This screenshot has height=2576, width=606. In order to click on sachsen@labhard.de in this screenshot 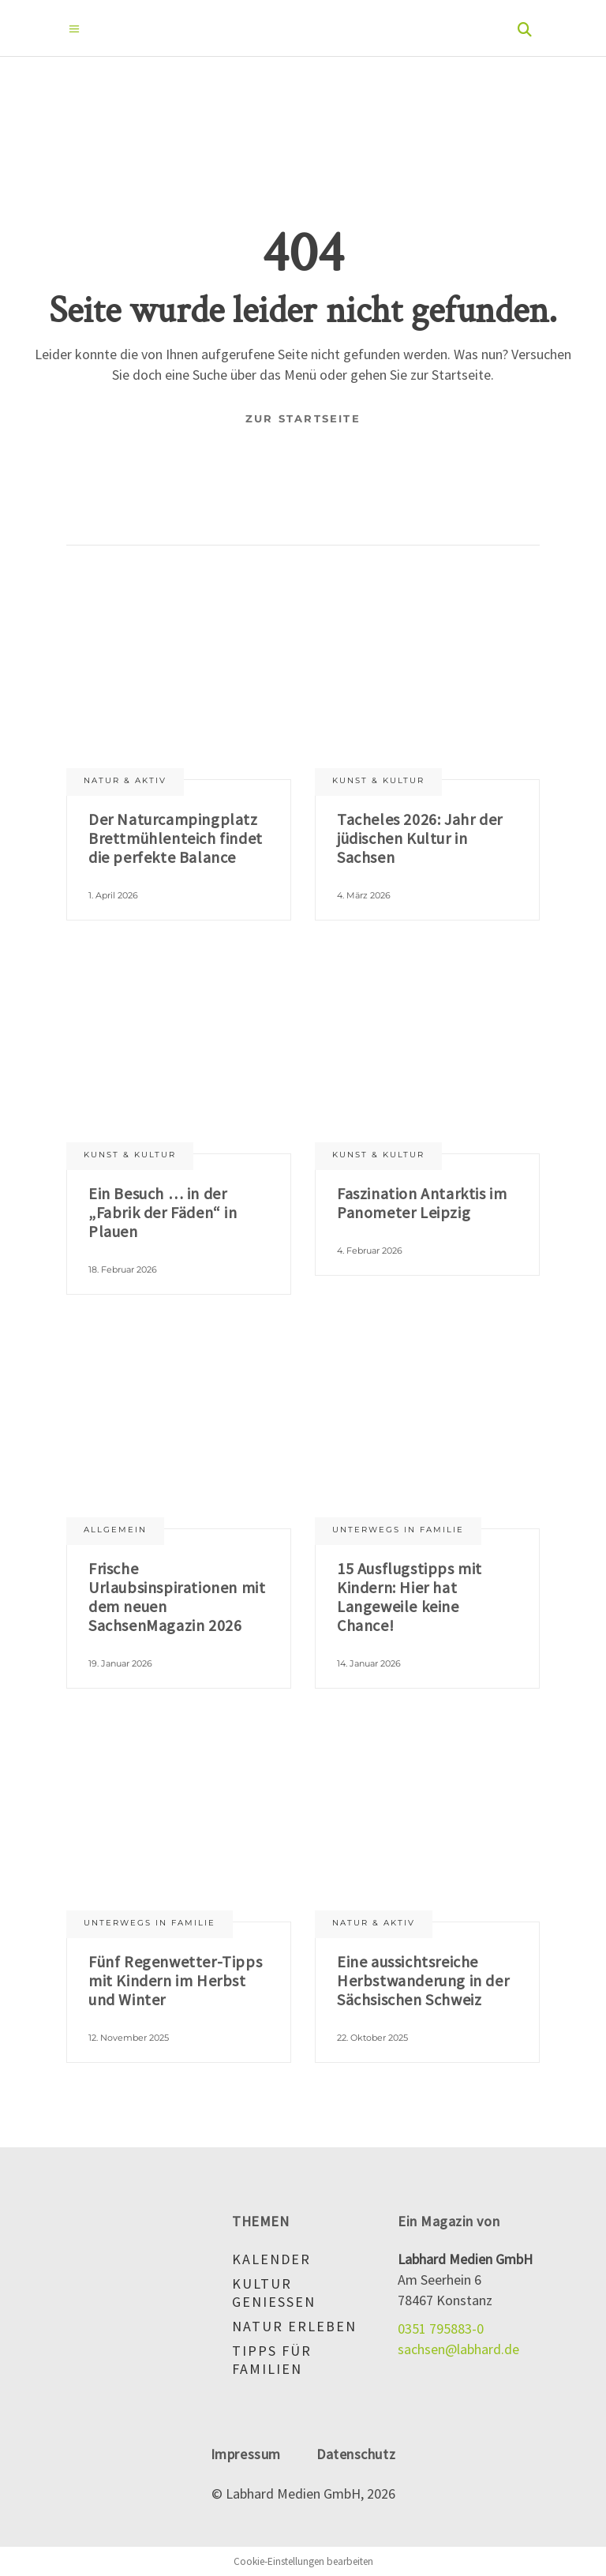, I will do `click(458, 2349)`.